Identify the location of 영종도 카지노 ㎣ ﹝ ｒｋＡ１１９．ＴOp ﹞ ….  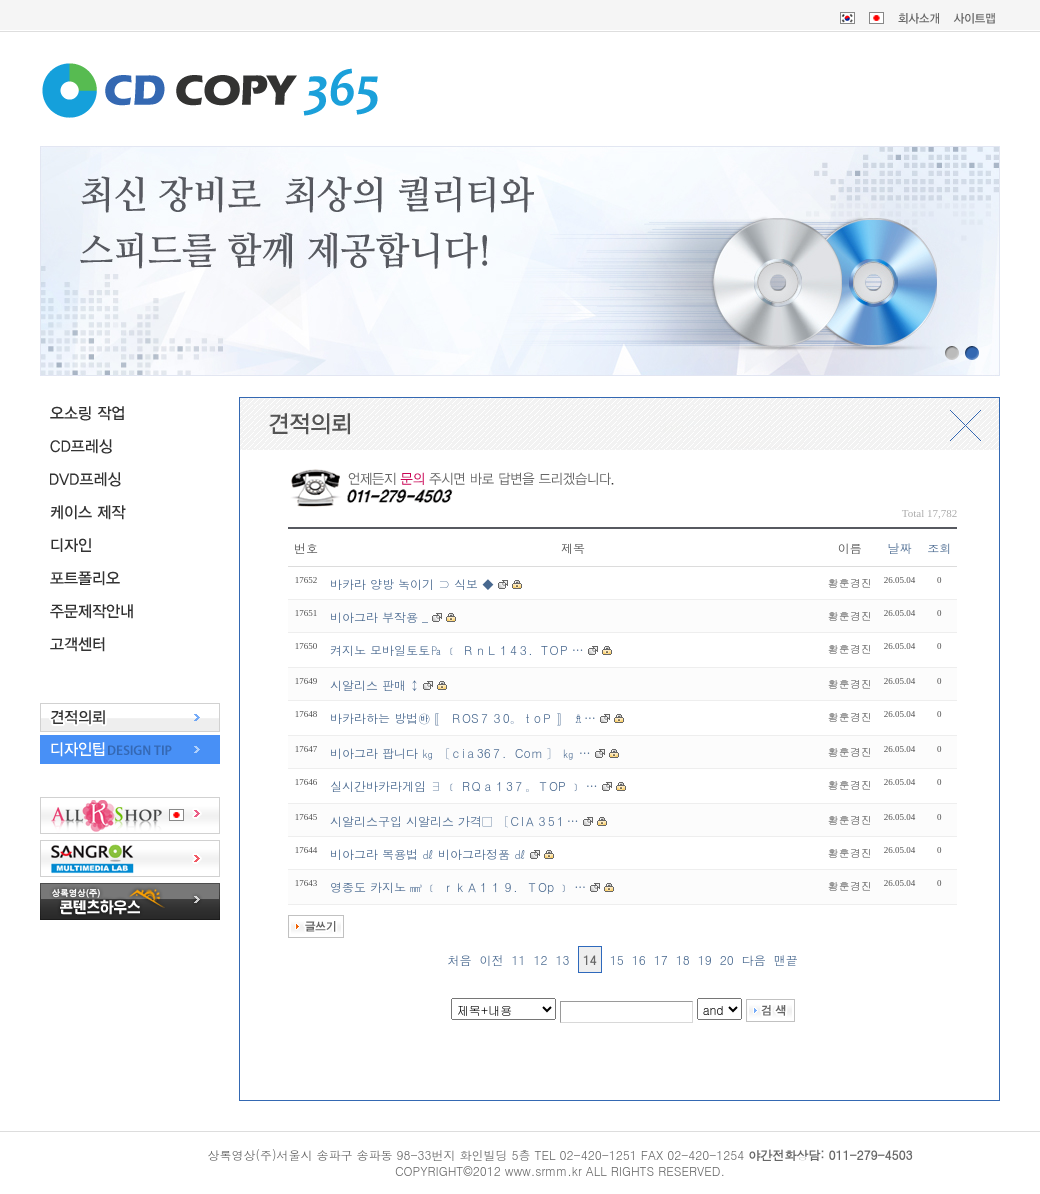
(458, 886).